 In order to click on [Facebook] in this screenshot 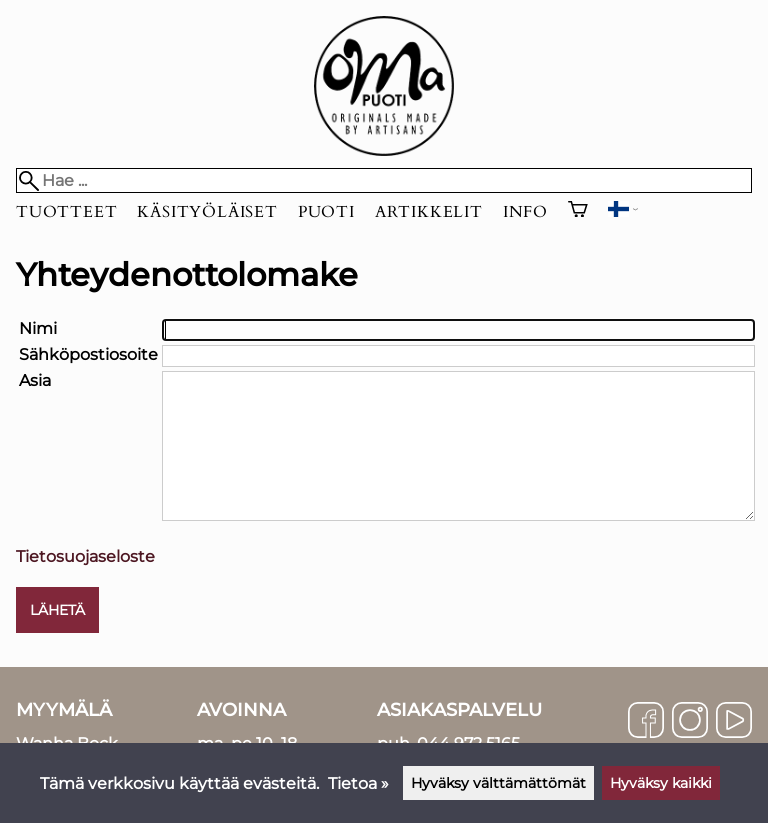, I will do `click(646, 722)`.